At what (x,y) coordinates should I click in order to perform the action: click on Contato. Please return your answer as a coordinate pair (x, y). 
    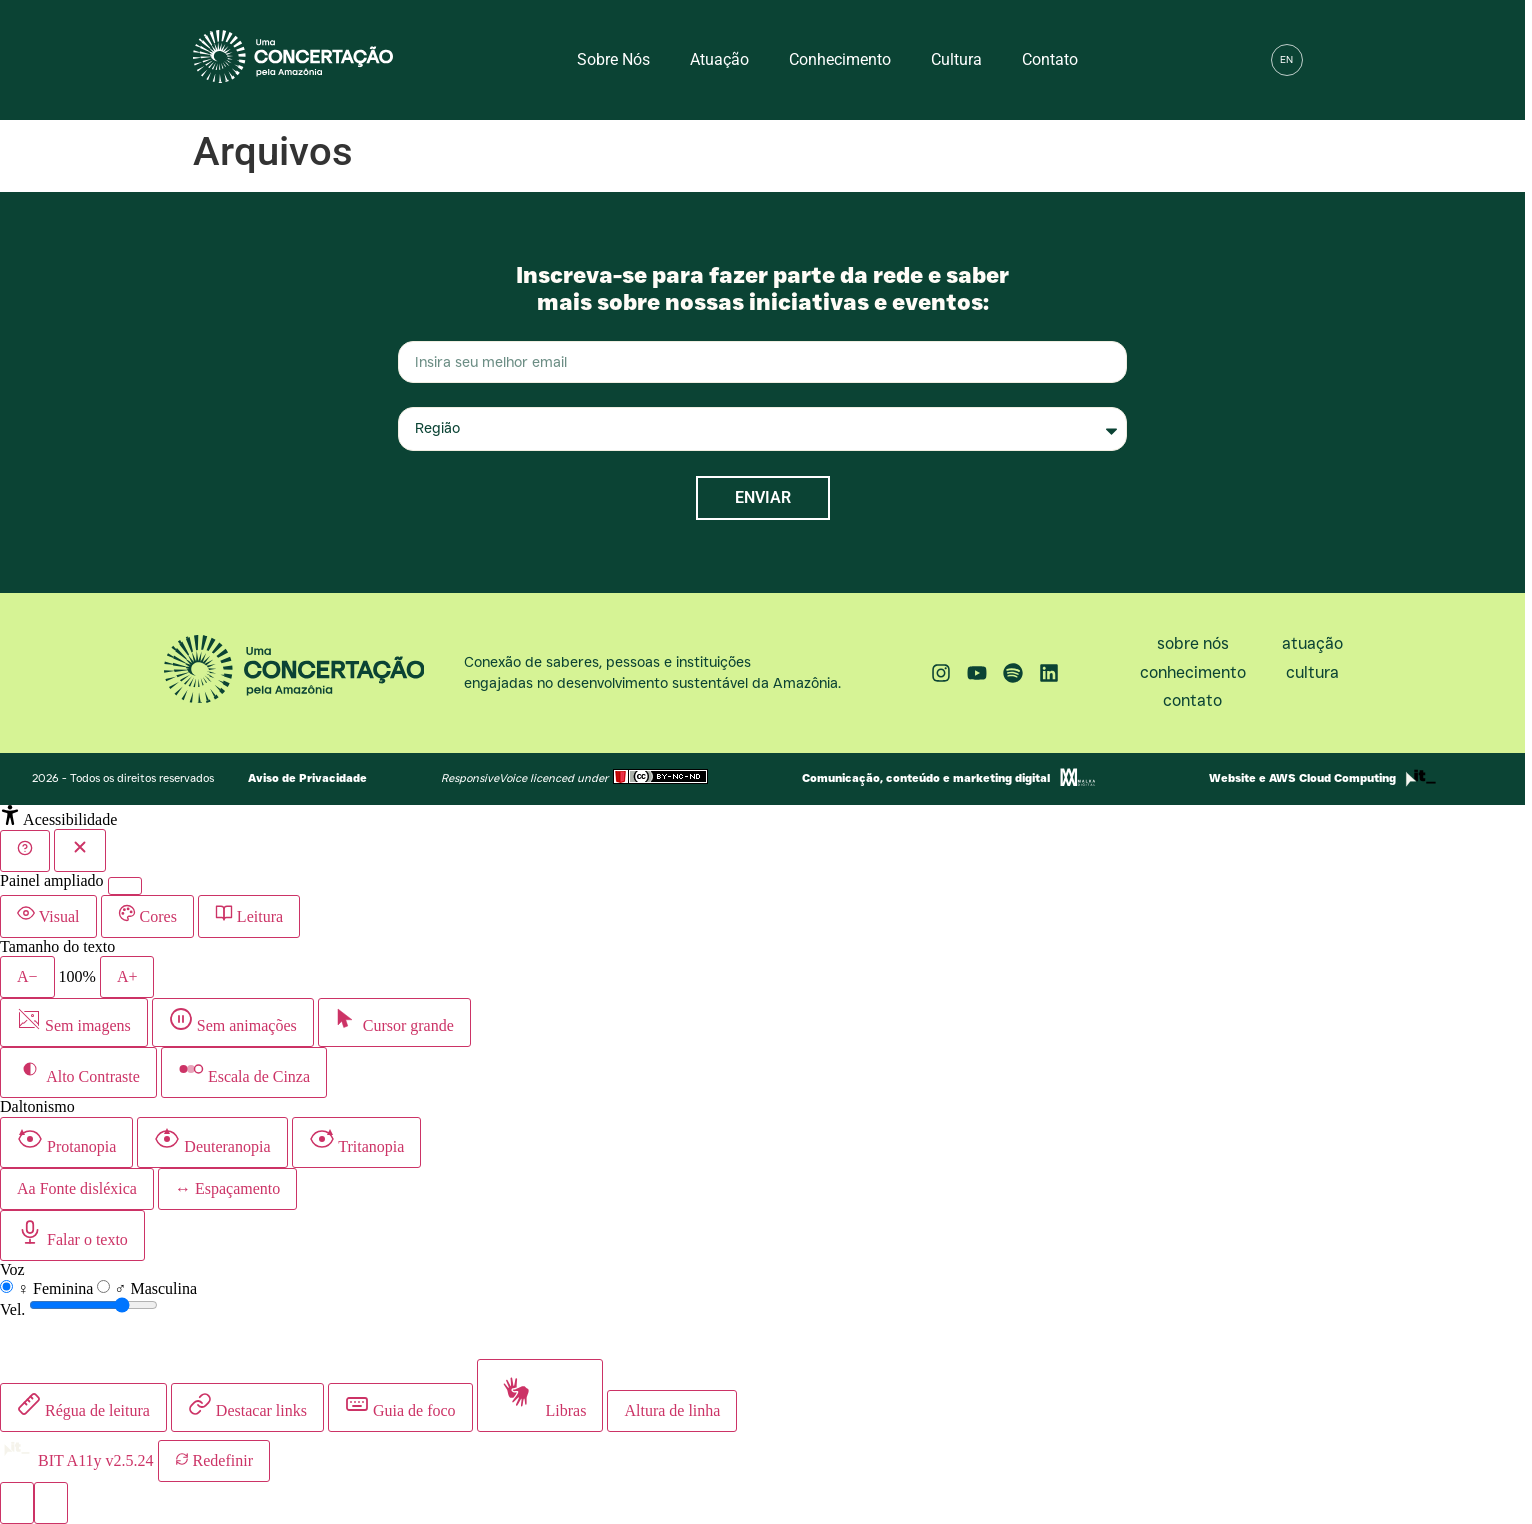
    Looking at the image, I should click on (1050, 59).